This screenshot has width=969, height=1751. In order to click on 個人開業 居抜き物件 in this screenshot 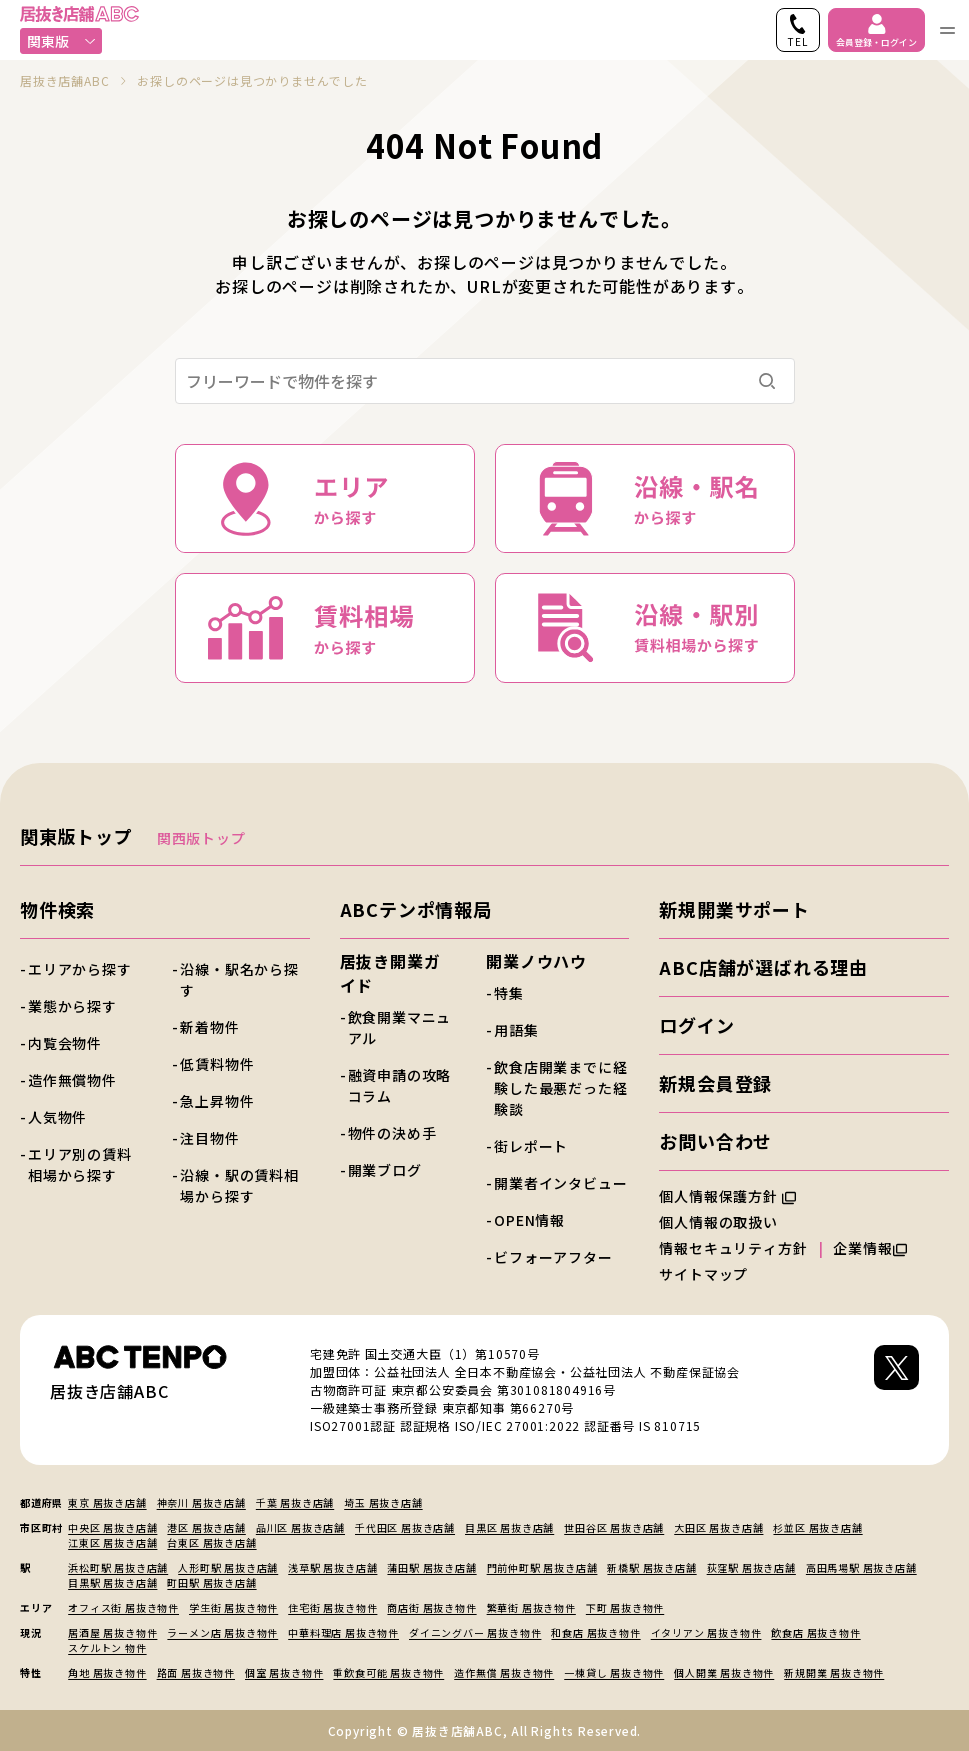, I will do `click(724, 1672)`.